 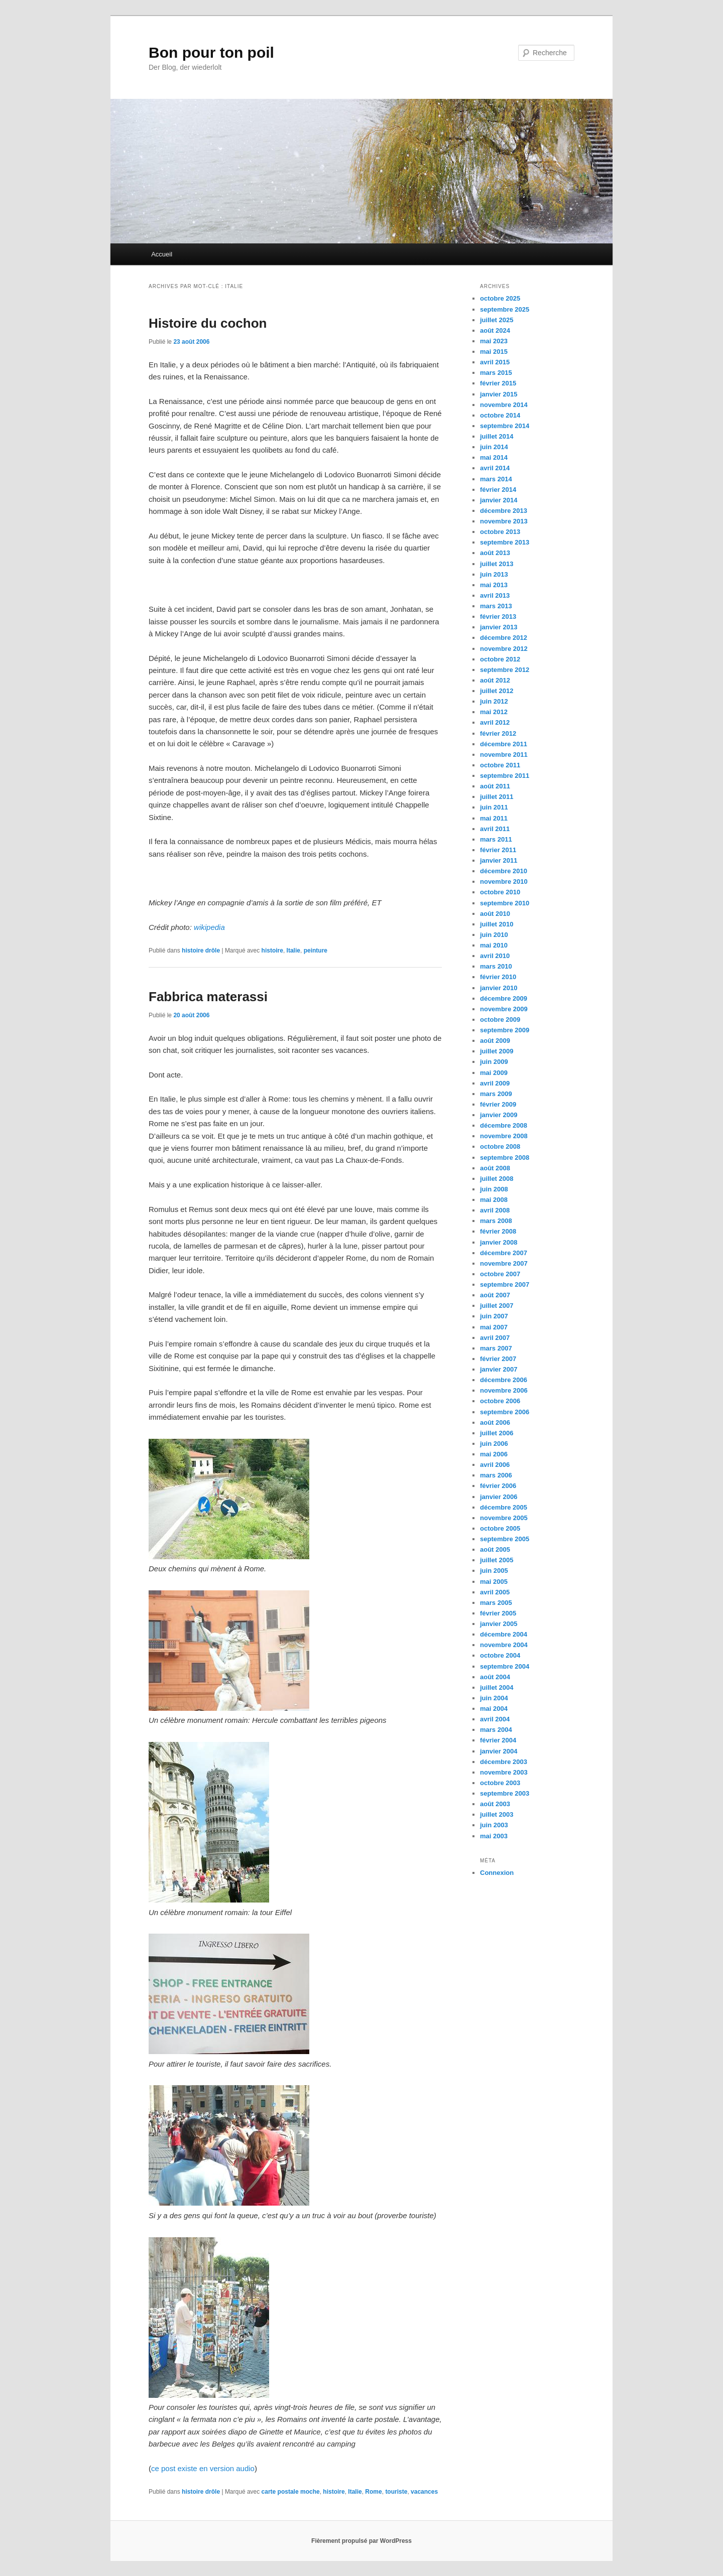 I want to click on juin 2014, so click(x=494, y=447).